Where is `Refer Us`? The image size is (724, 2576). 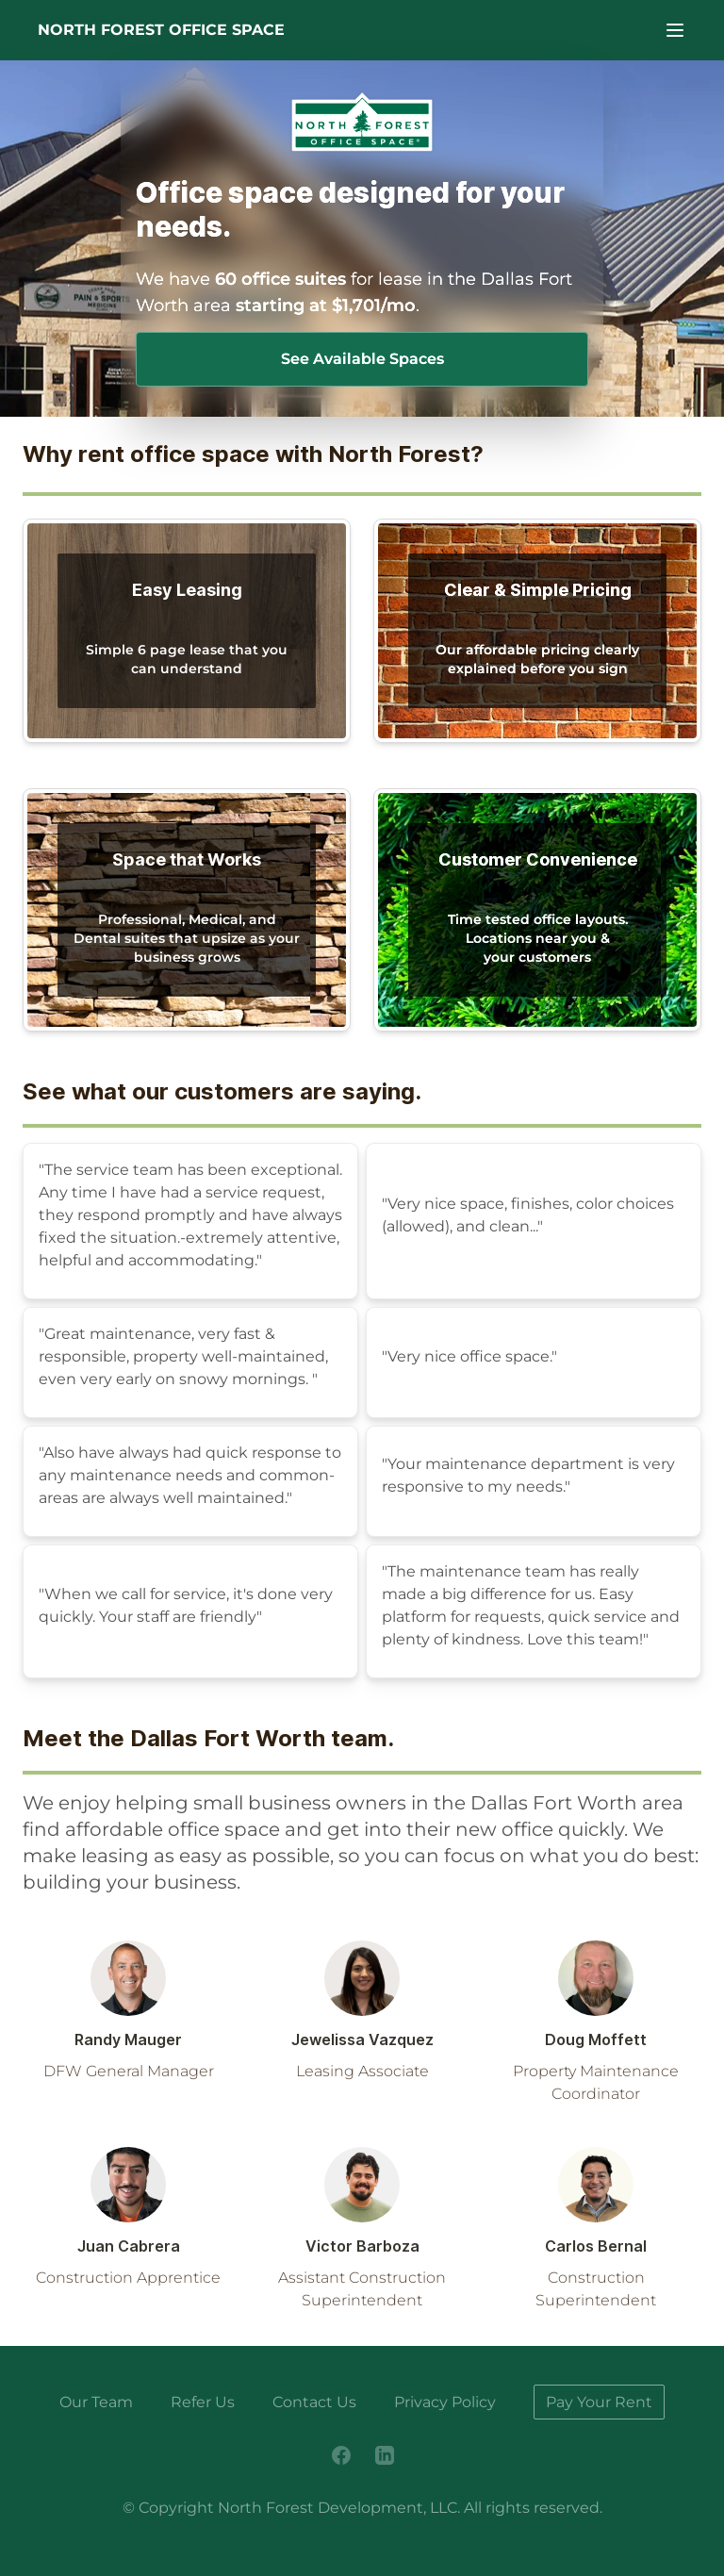 Refer Us is located at coordinates (203, 2402).